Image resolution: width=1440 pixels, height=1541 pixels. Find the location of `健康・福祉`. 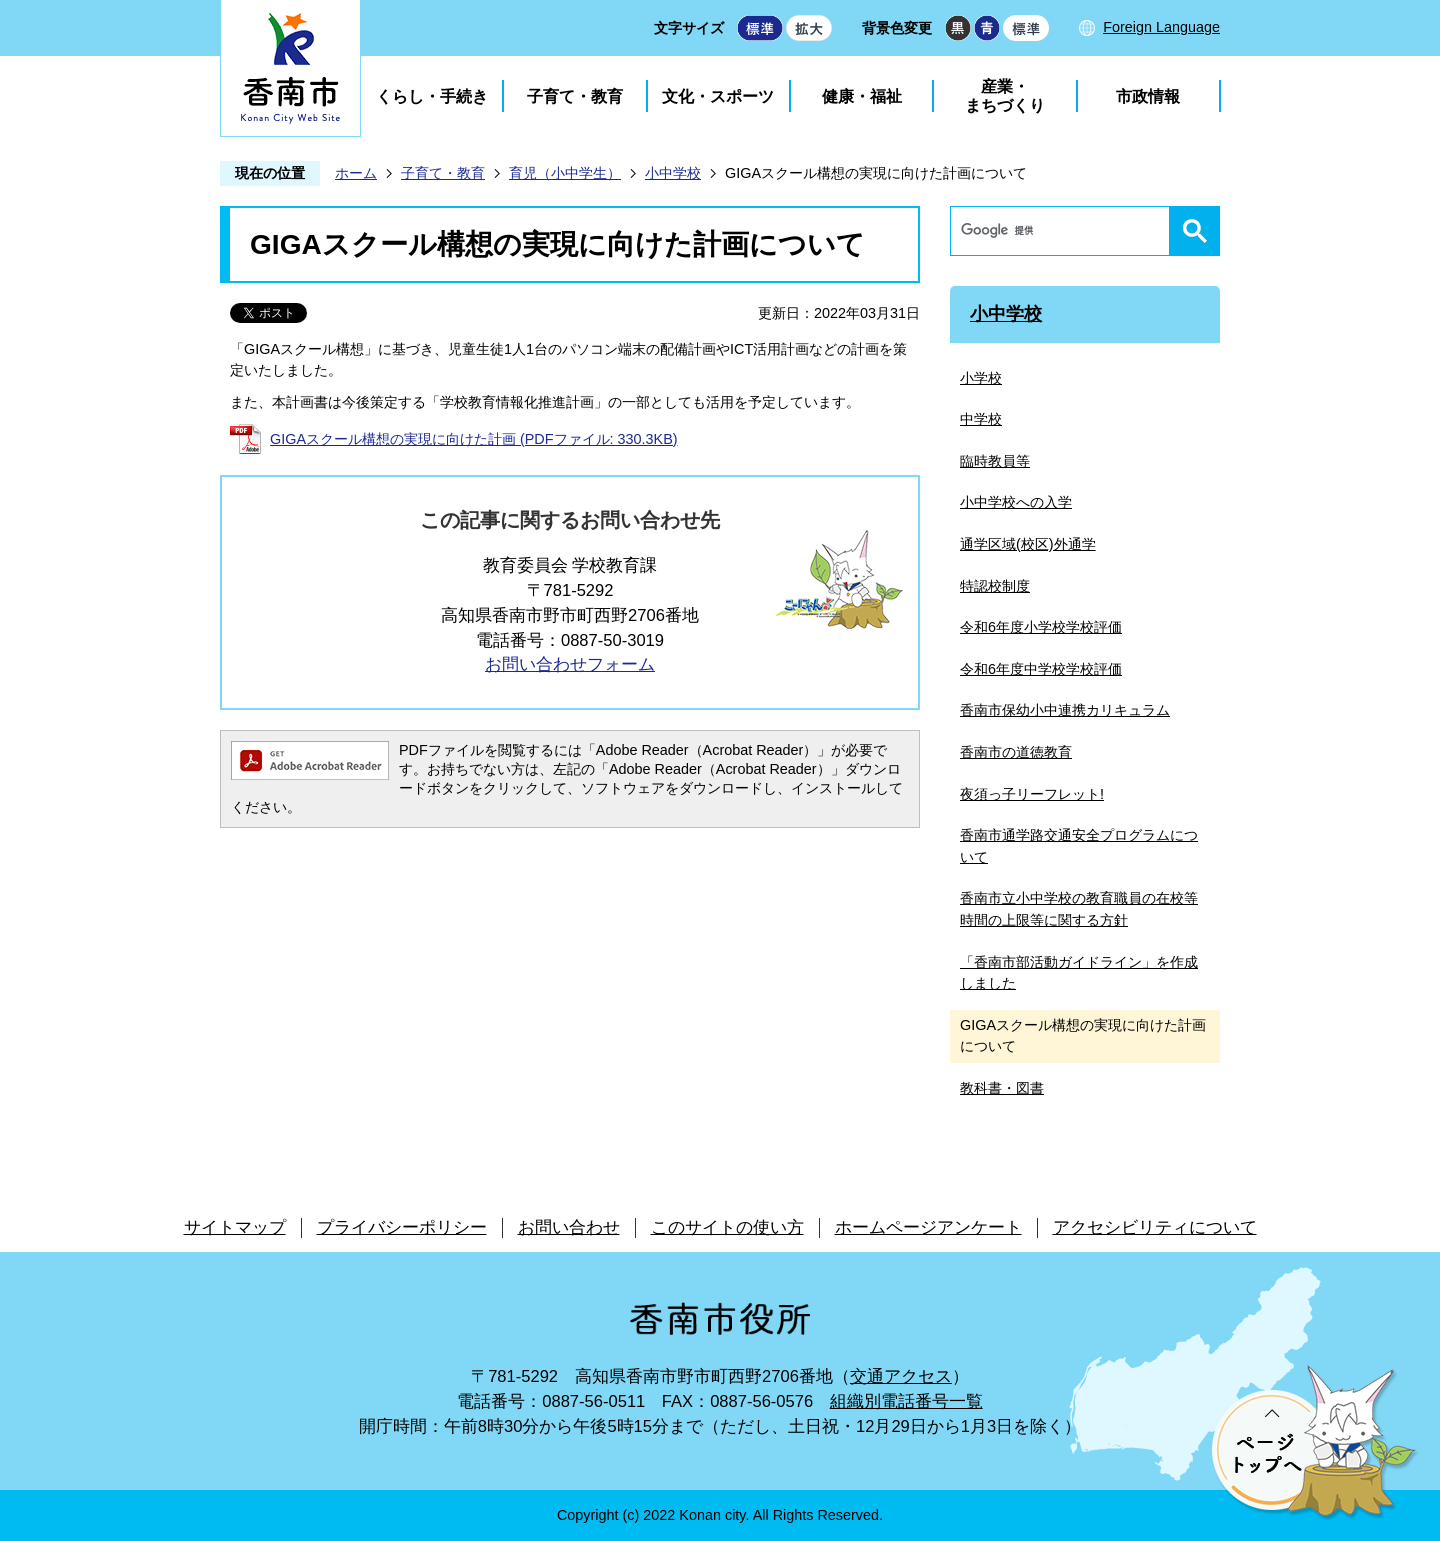

健康・福祉 is located at coordinates (862, 96).